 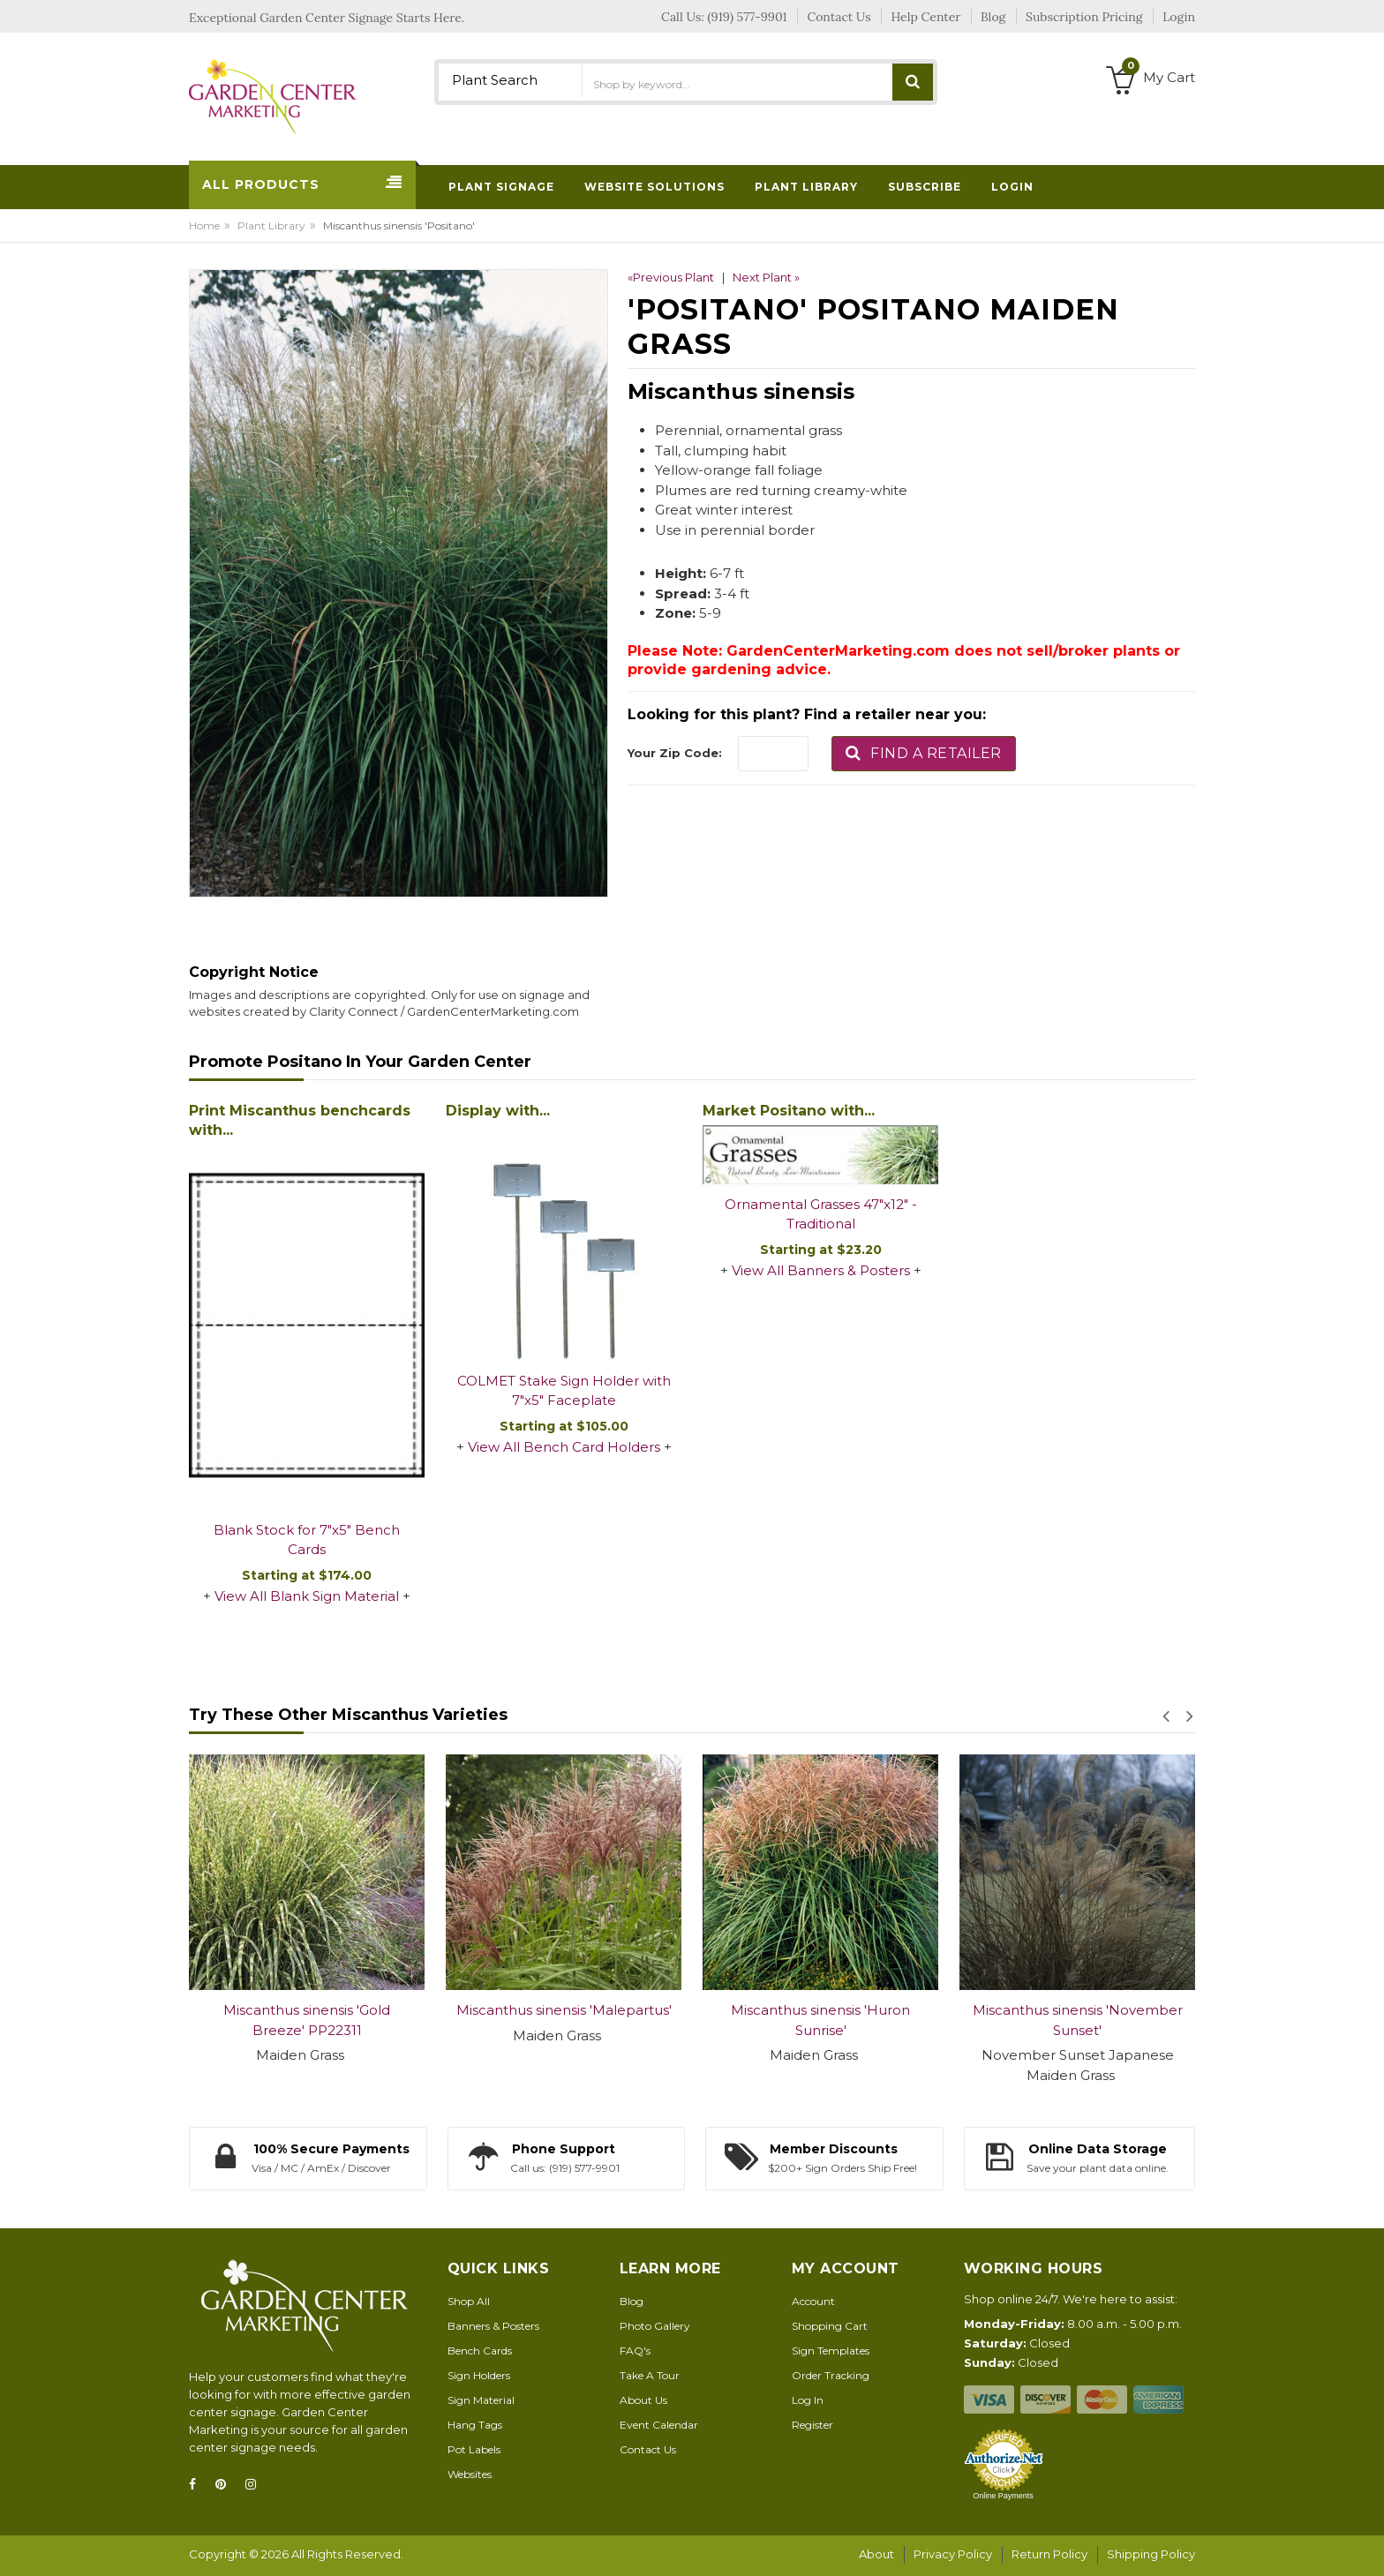 What do you see at coordinates (808, 2400) in the screenshot?
I see `Log In` at bounding box center [808, 2400].